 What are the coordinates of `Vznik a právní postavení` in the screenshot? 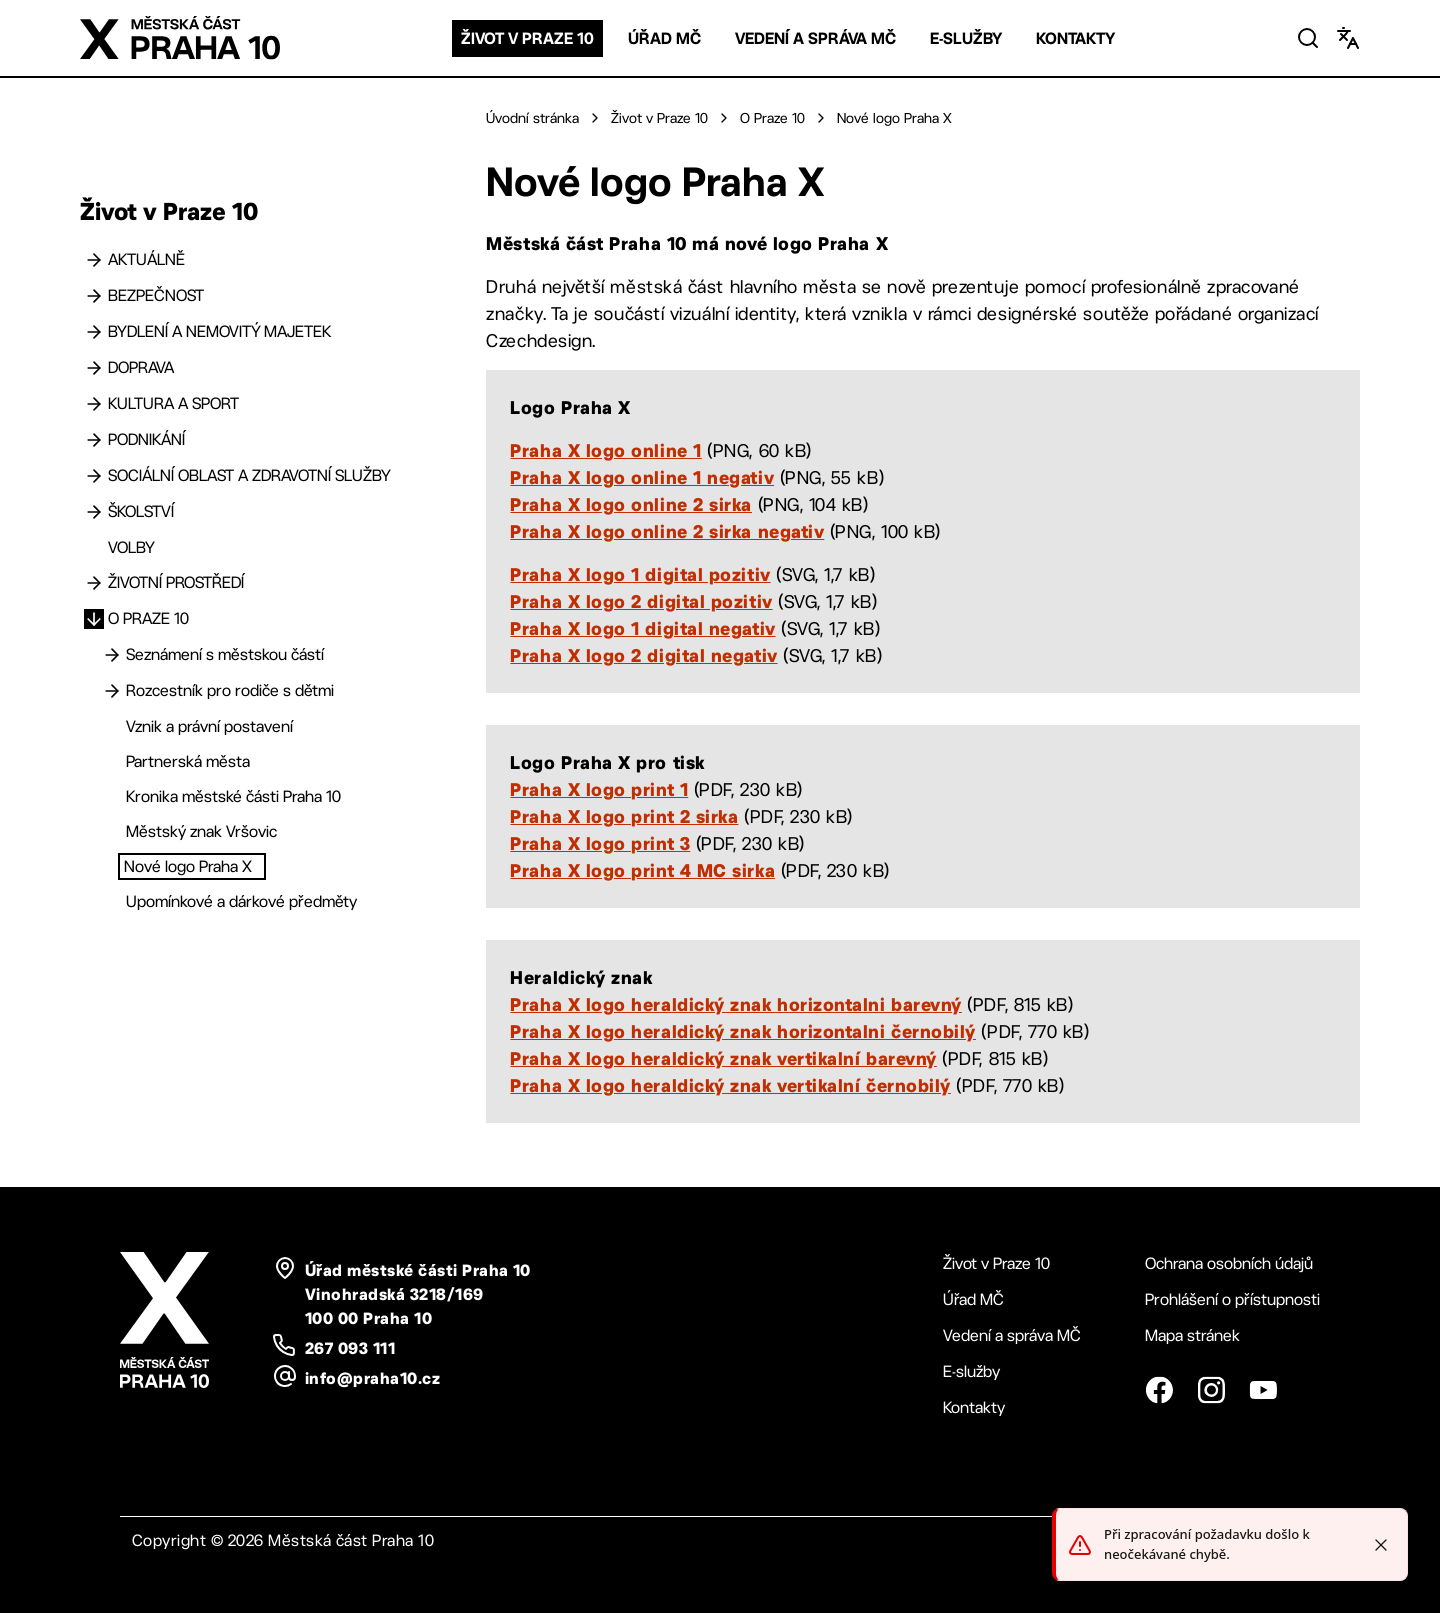 It's located at (209, 726).